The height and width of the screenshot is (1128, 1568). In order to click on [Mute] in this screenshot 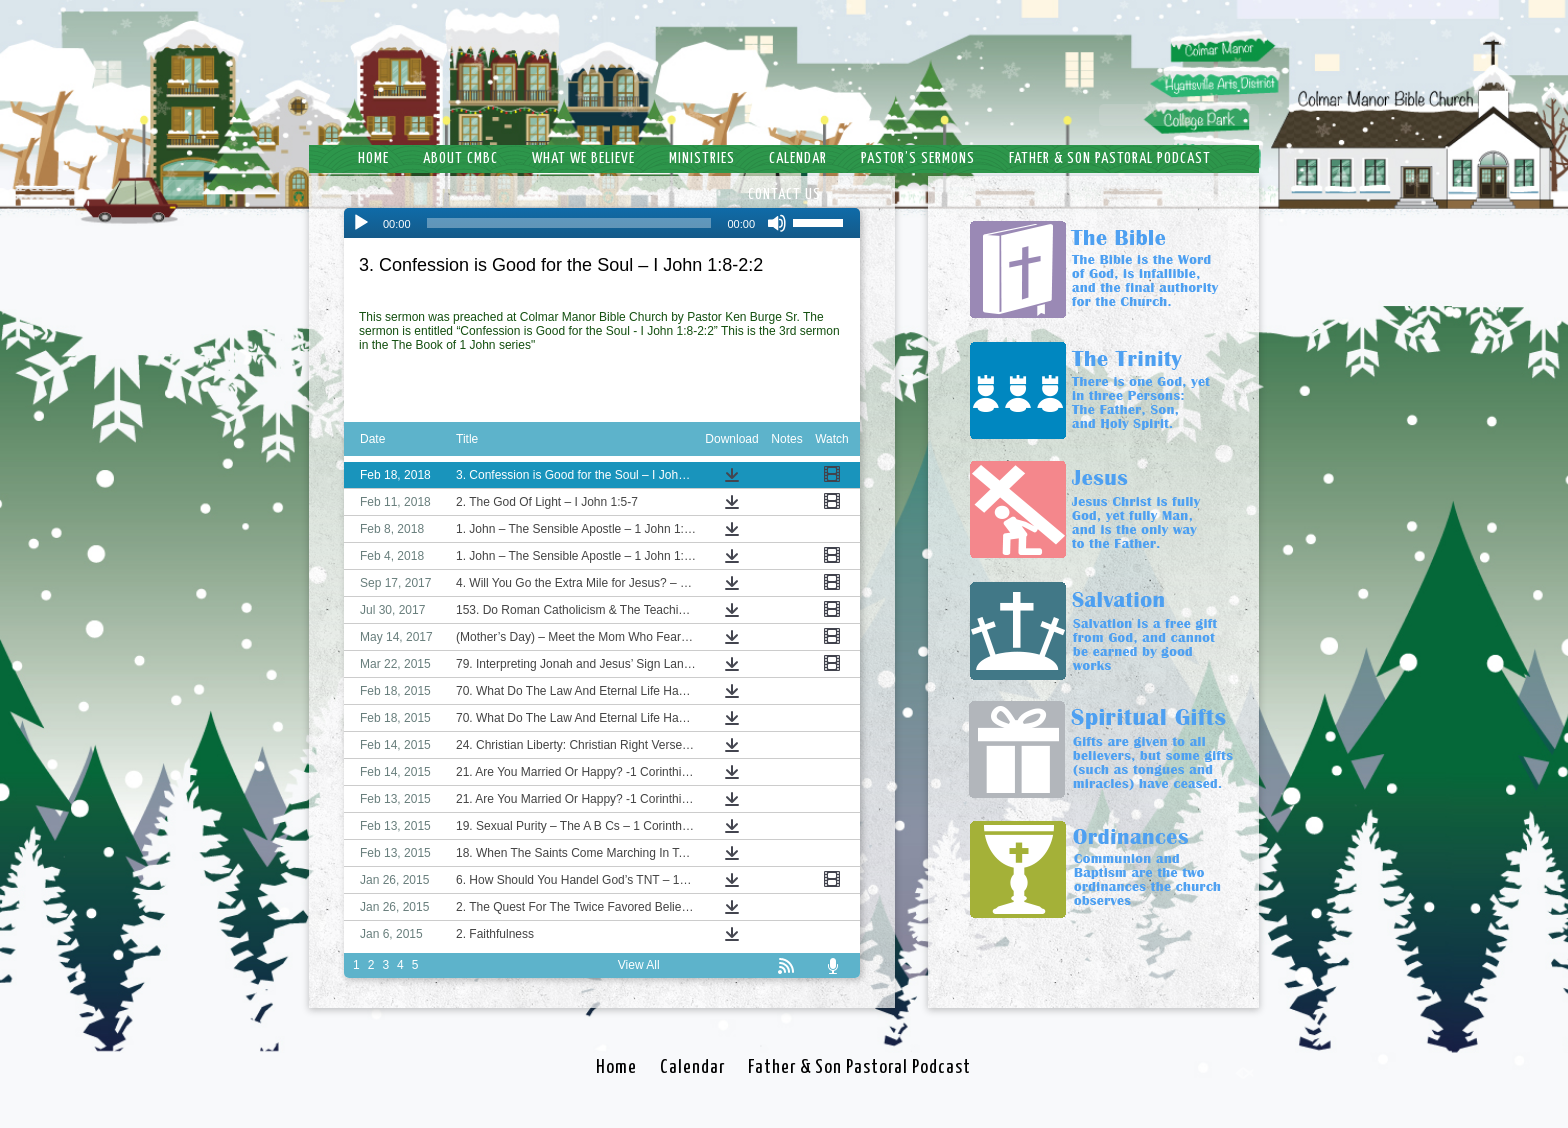, I will do `click(777, 223)`.